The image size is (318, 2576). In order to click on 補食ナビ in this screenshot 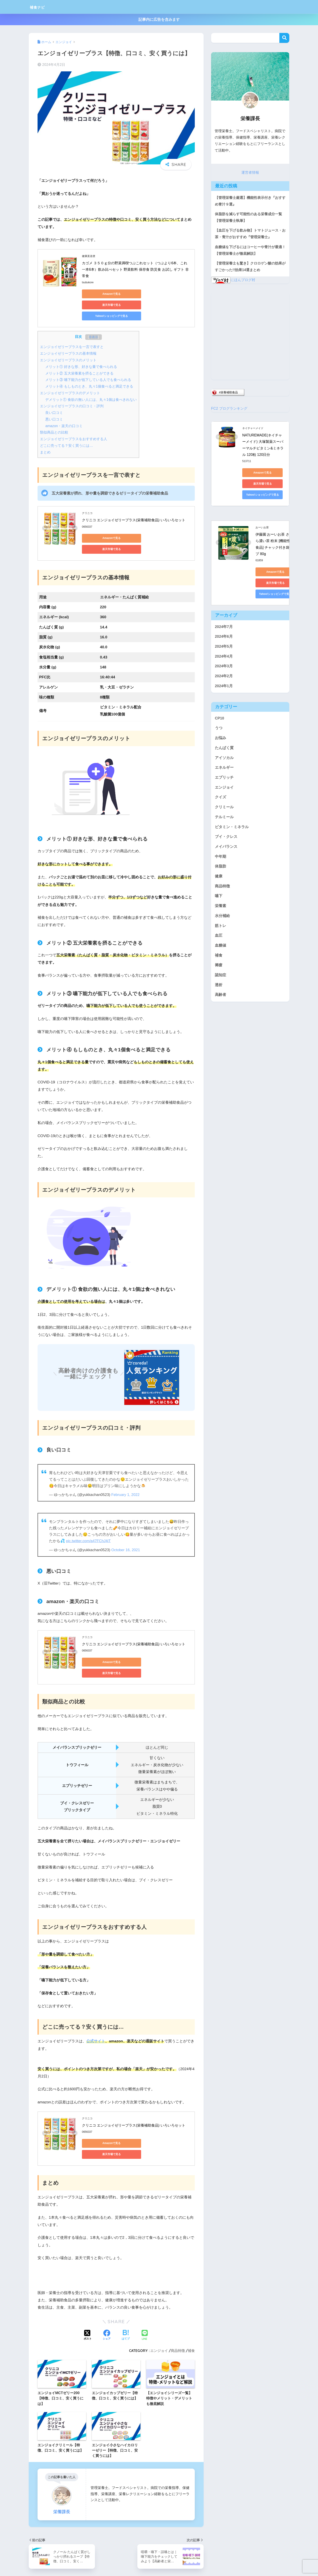, I will do `click(40, 7)`.